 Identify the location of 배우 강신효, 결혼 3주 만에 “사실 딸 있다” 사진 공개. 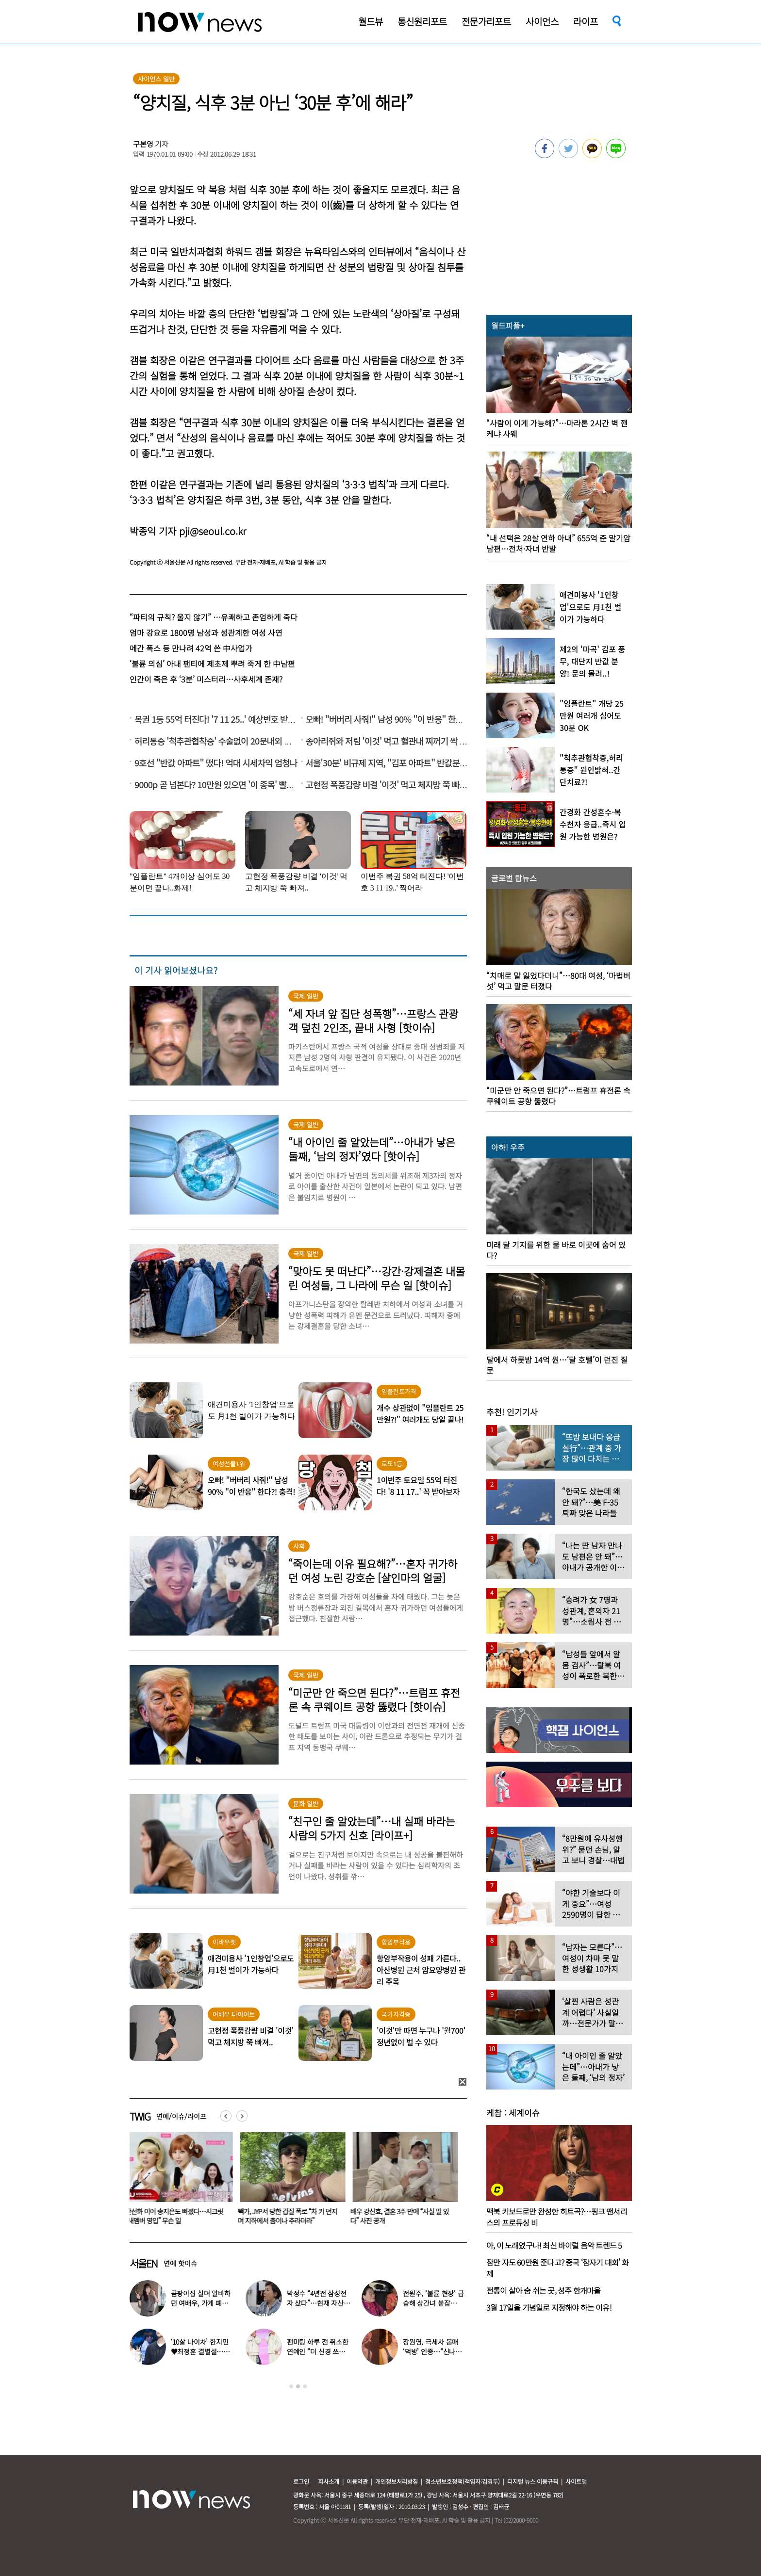
(401, 2215).